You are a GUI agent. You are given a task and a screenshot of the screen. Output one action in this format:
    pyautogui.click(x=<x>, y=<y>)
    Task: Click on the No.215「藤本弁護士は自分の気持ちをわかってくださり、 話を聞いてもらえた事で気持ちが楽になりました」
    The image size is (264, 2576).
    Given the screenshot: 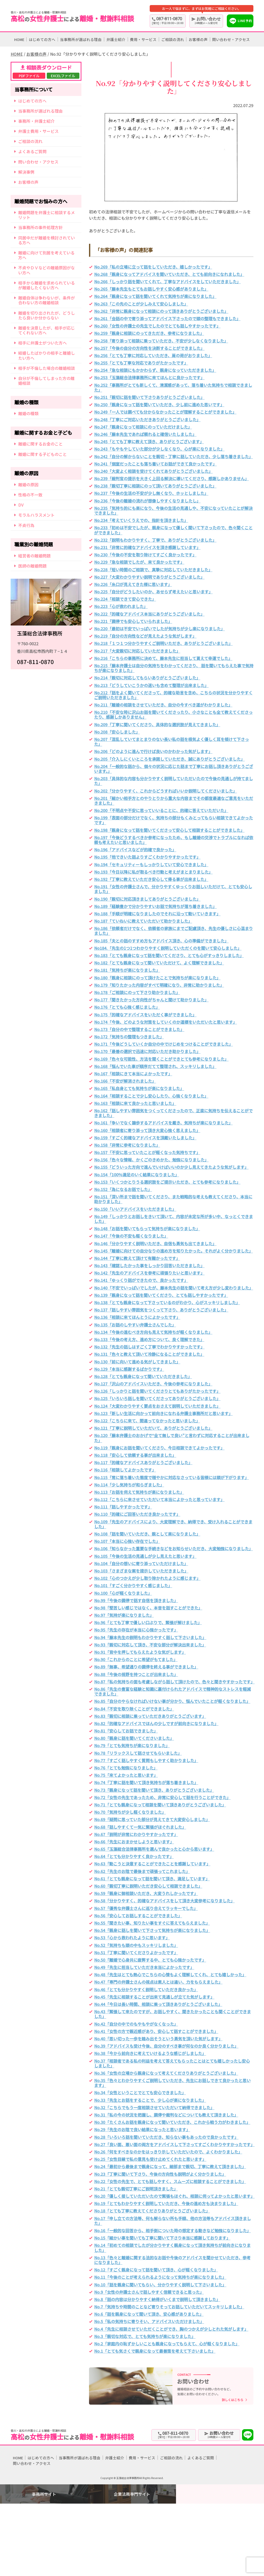 What is the action you would take?
    pyautogui.click(x=173, y=668)
    